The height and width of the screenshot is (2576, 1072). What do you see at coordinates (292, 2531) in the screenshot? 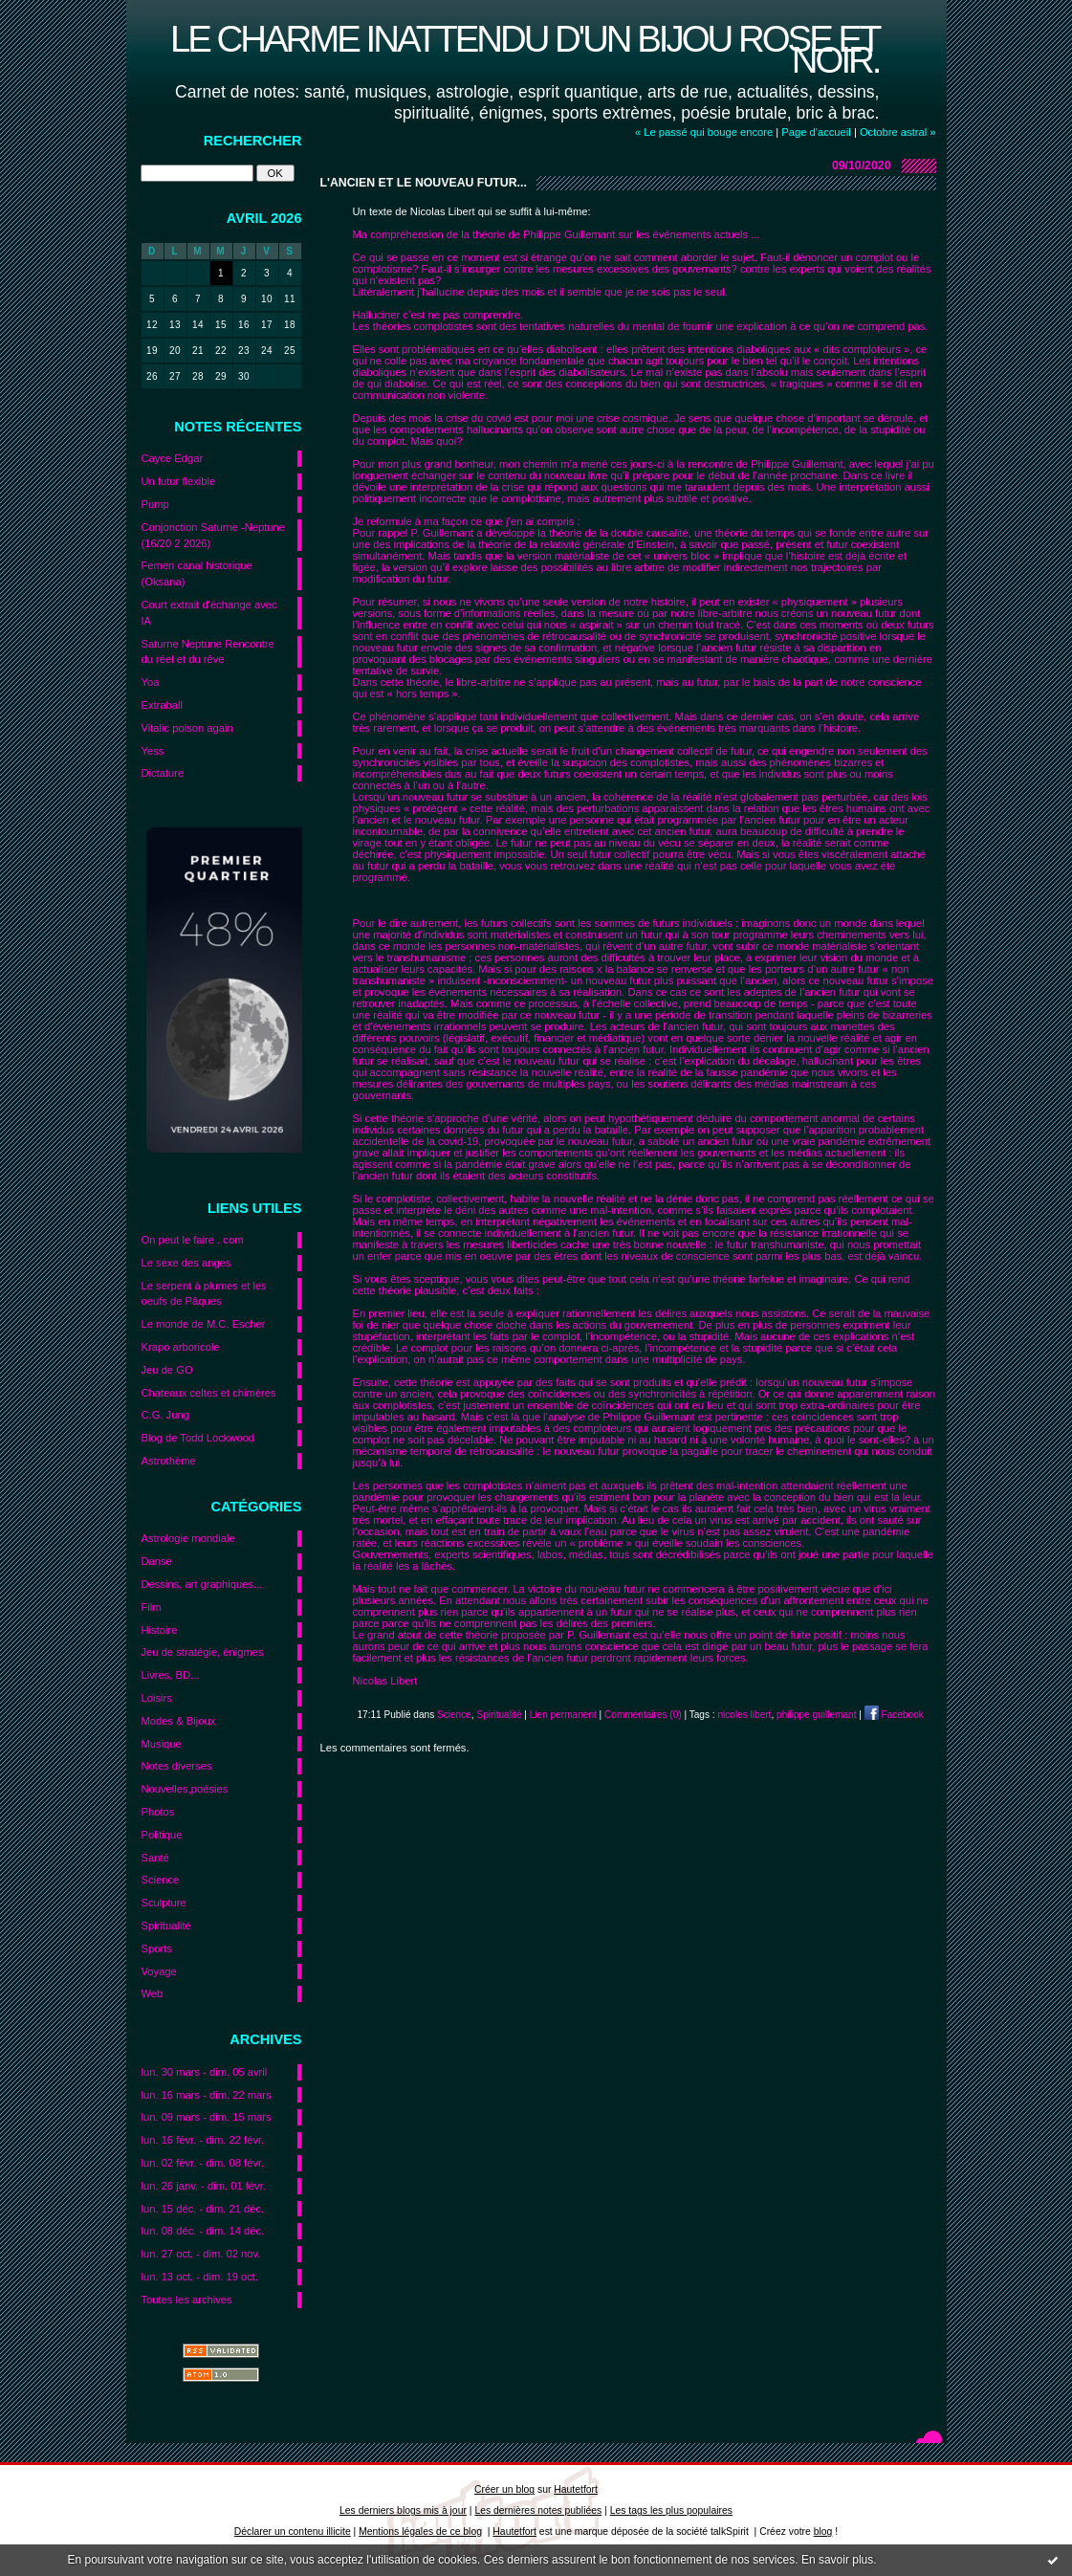
I see `Déclarer un contenu illicite` at bounding box center [292, 2531].